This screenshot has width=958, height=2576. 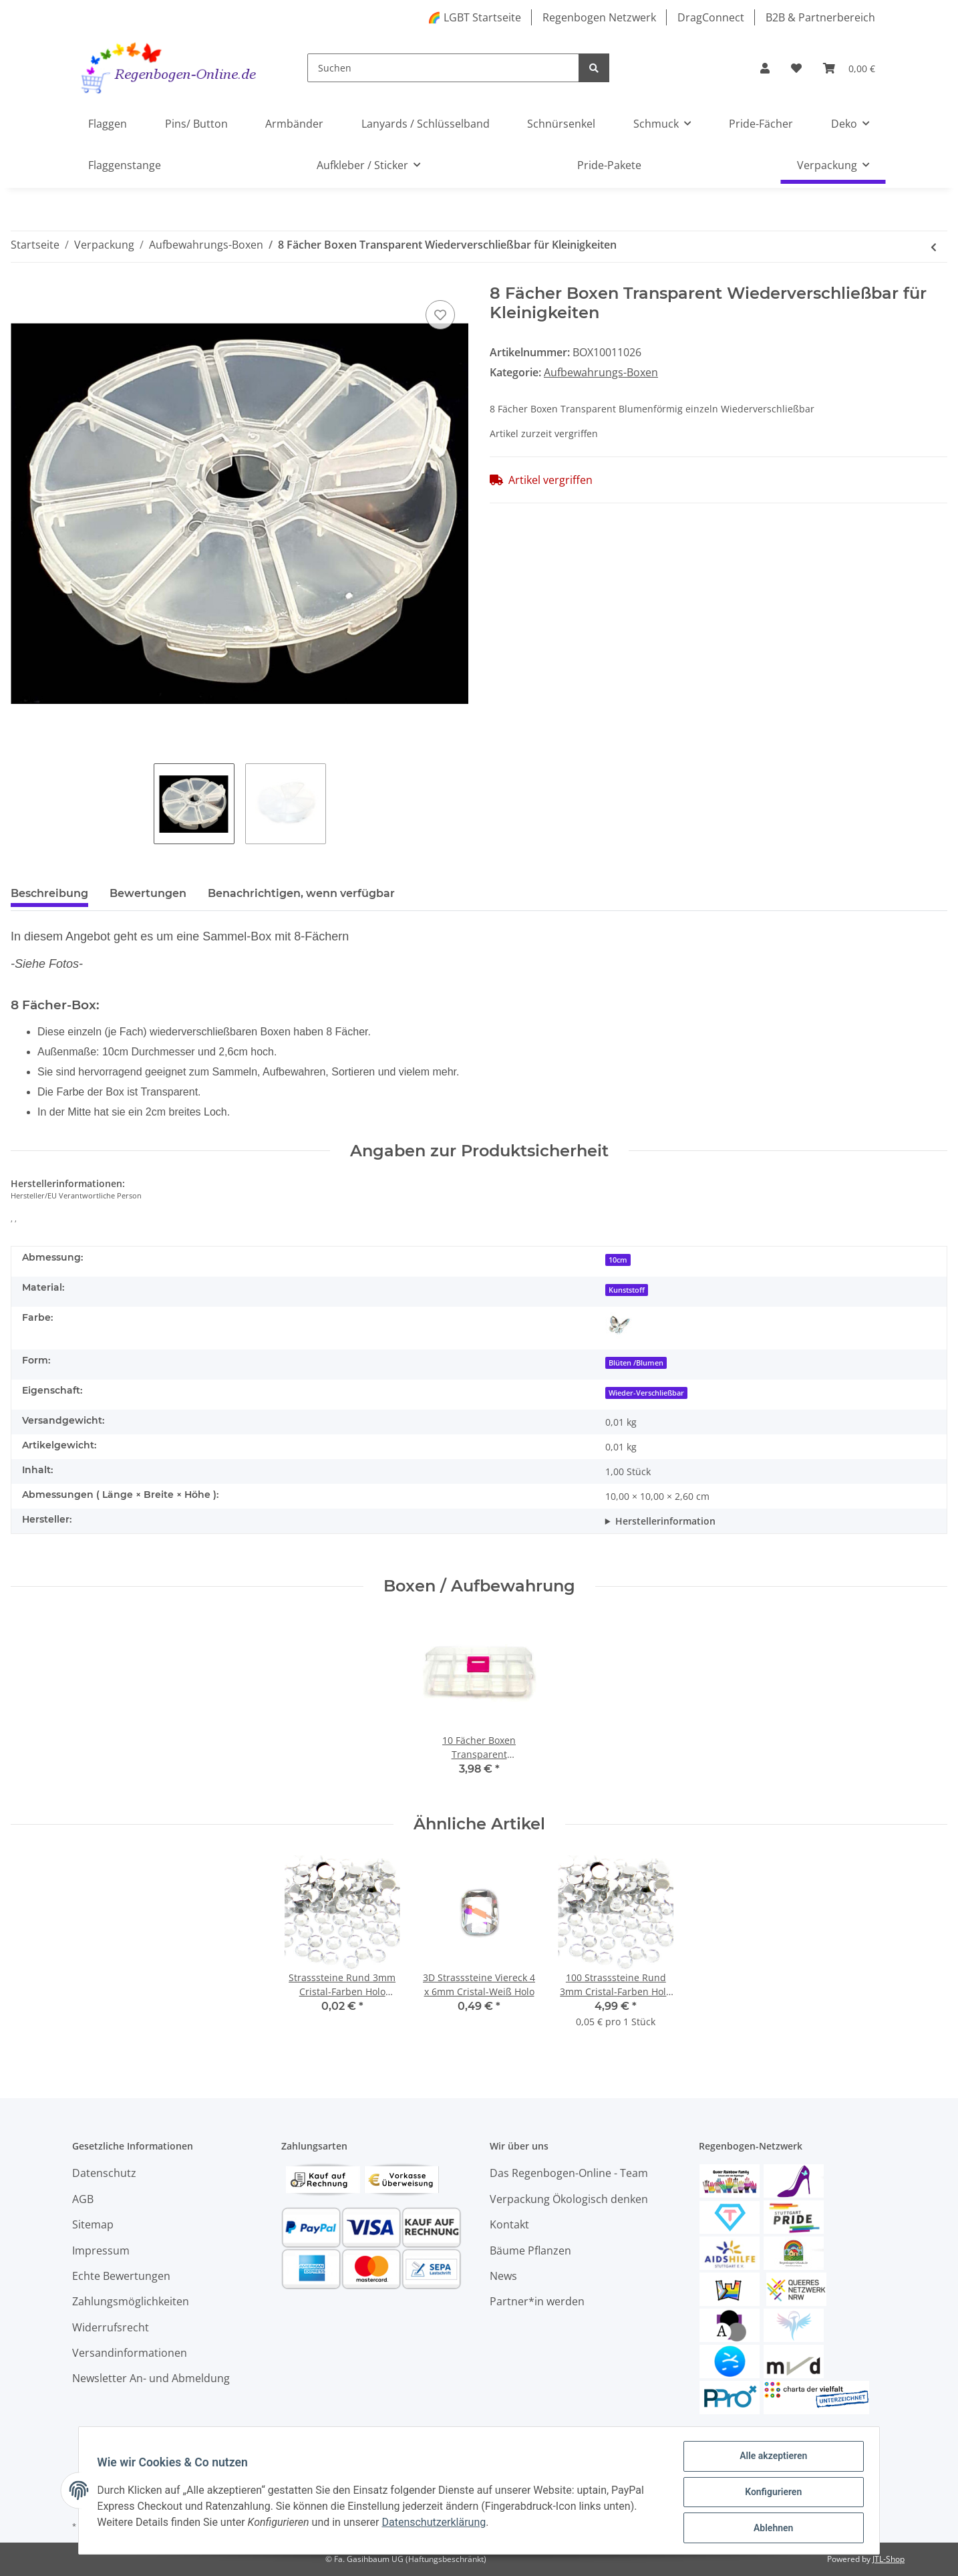 I want to click on Aufbewahrungs-Boxen, so click(x=601, y=372).